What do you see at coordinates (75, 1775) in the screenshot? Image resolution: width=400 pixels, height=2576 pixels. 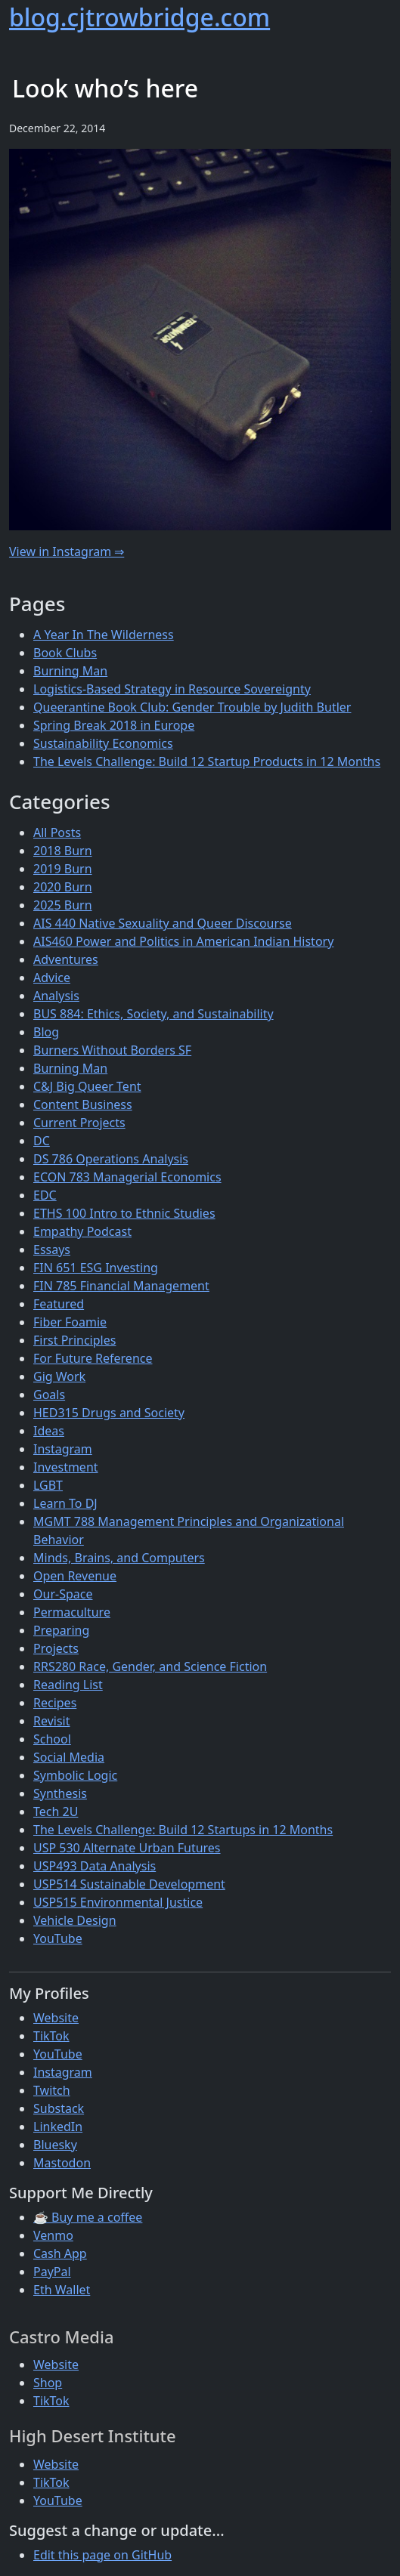 I see `Symbolic Logic` at bounding box center [75, 1775].